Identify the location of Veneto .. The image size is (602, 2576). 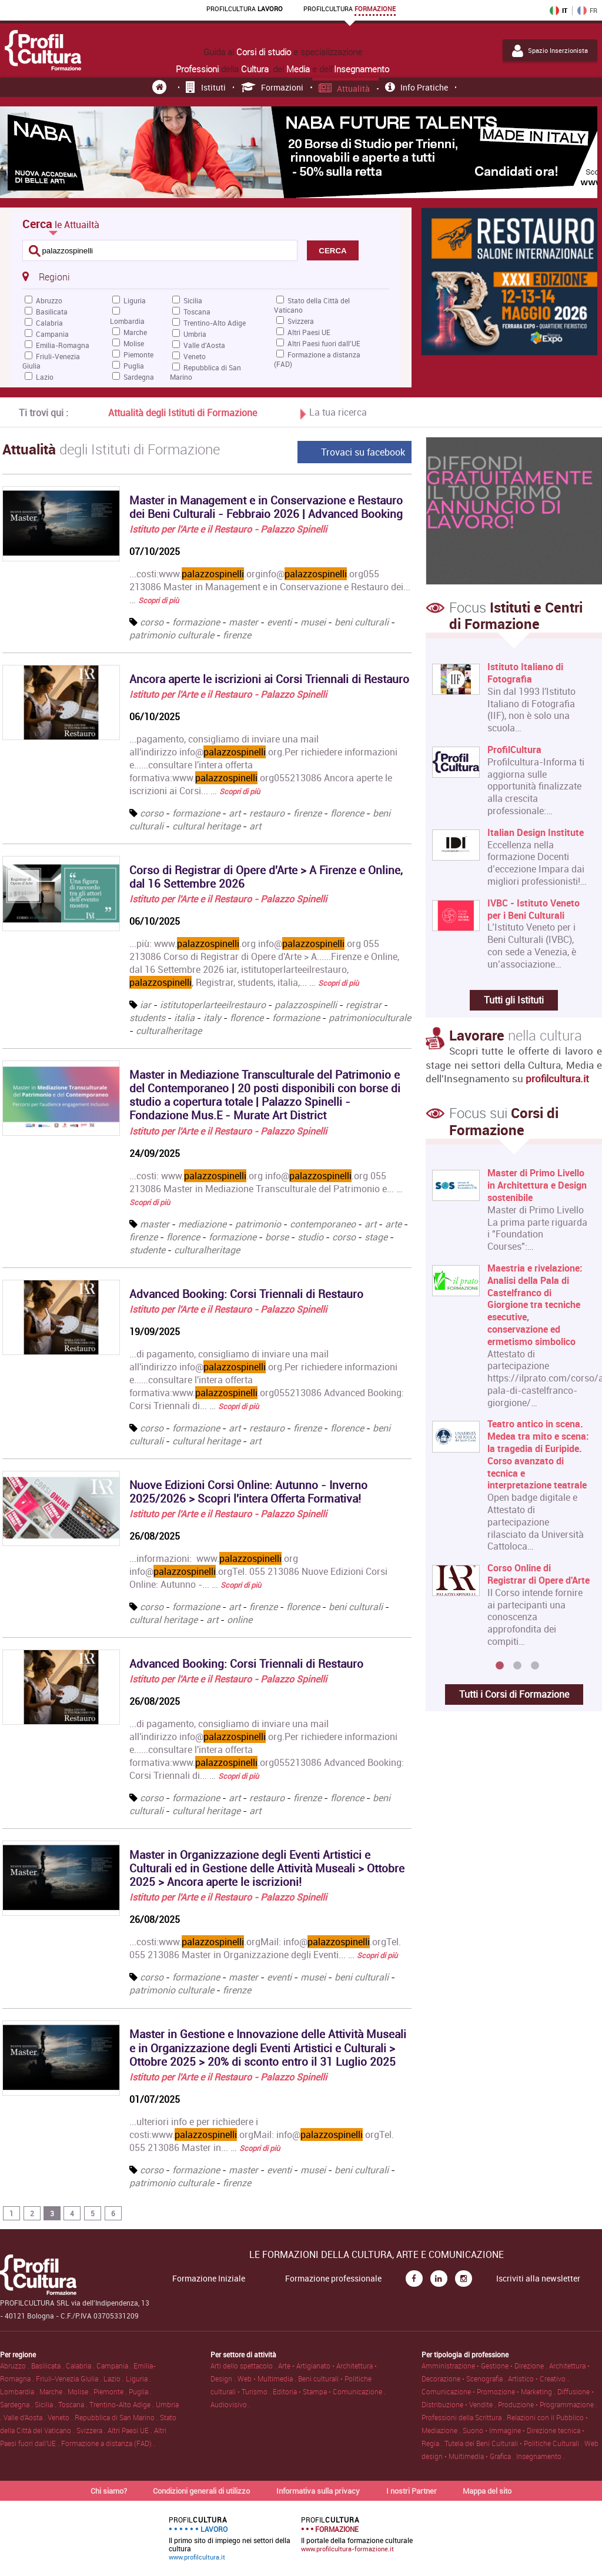
(61, 2417).